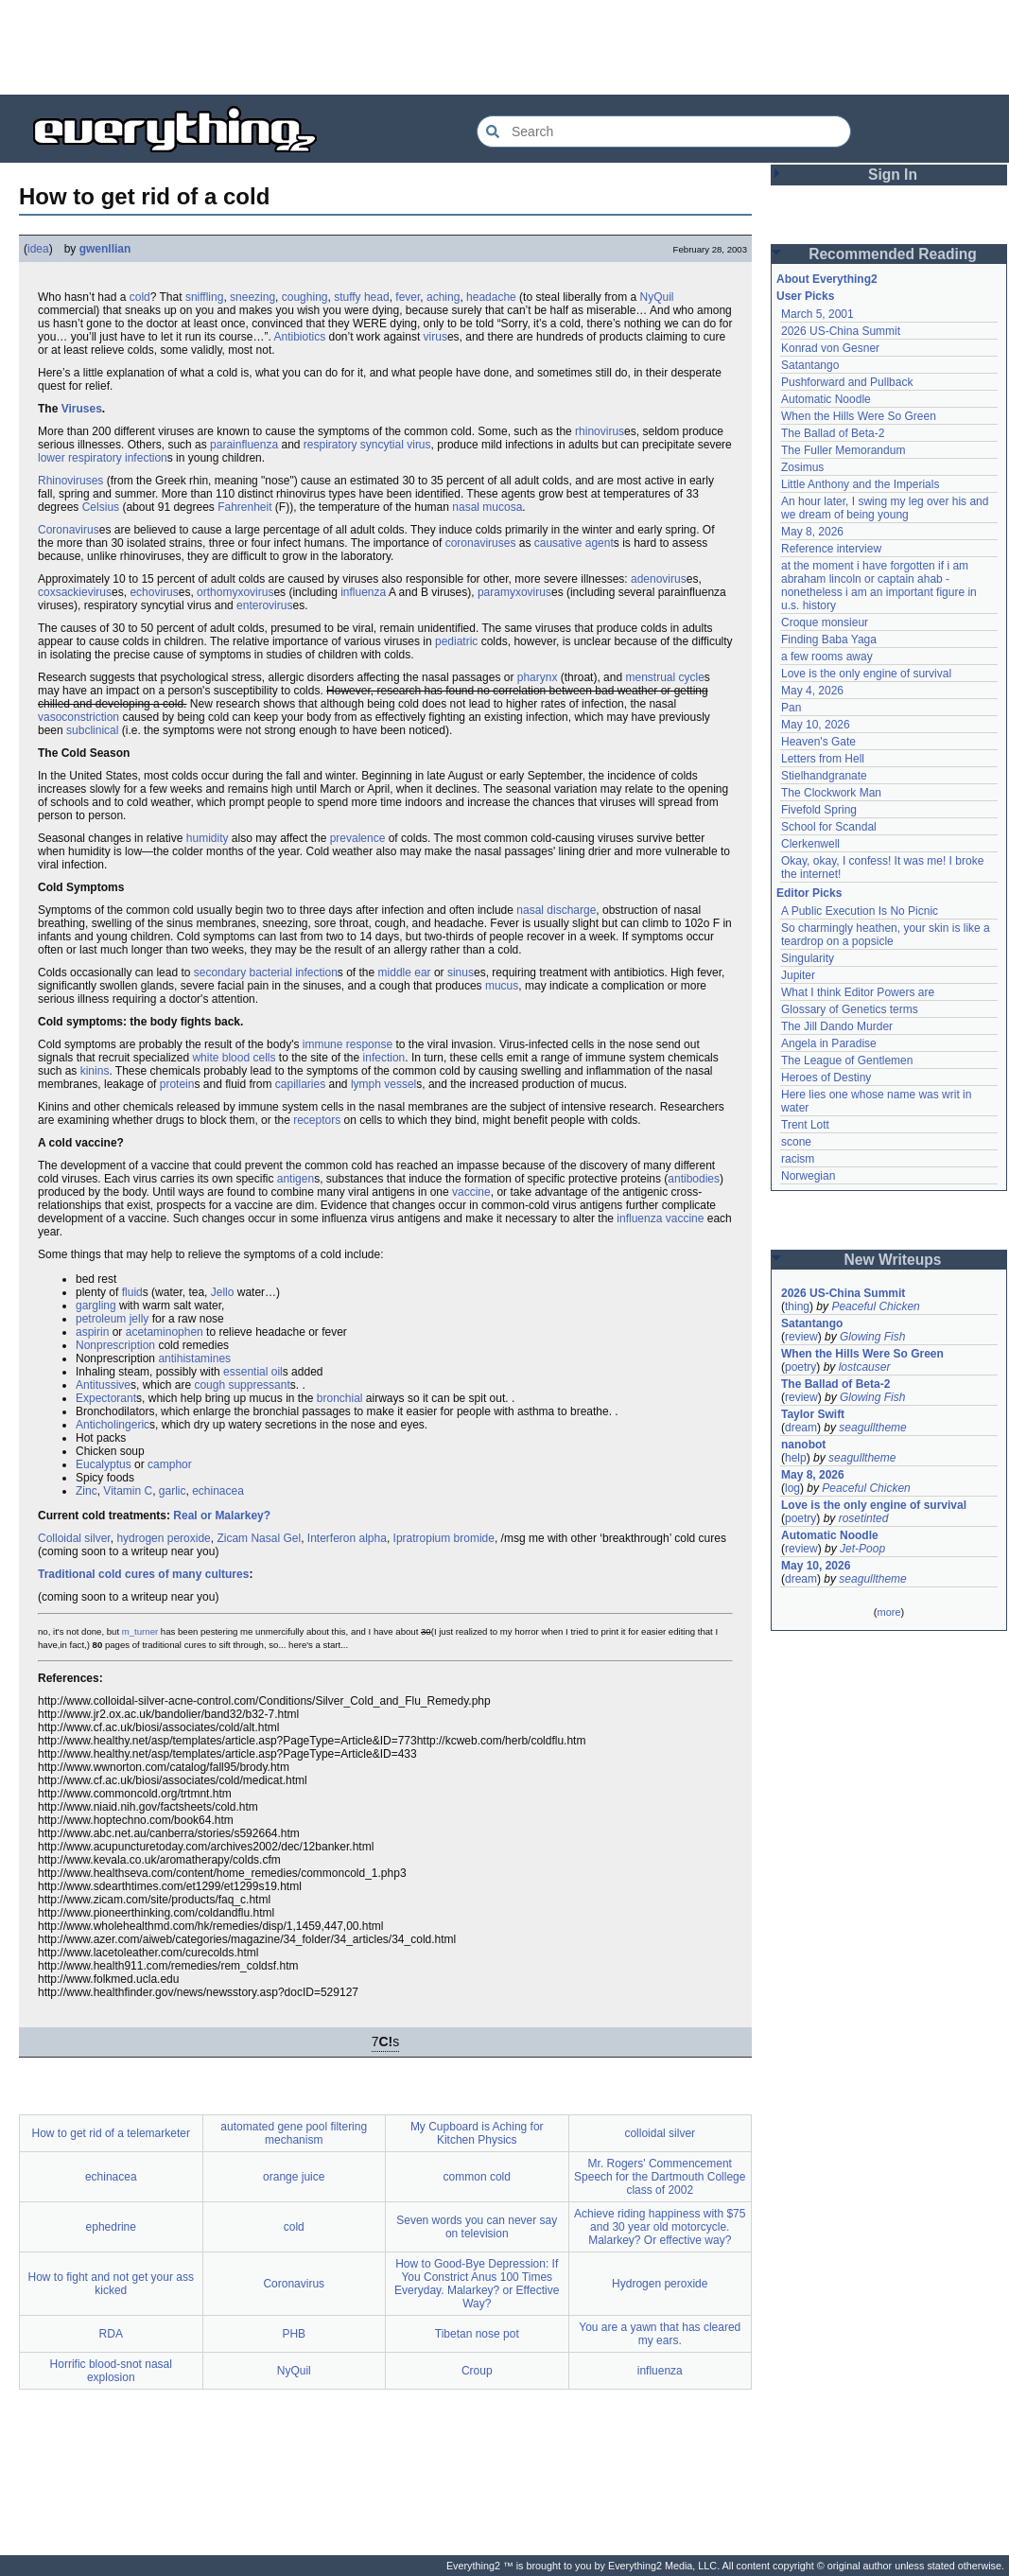  What do you see at coordinates (477, 2133) in the screenshot?
I see `My Cupboard is Aching for Kitchen Physics` at bounding box center [477, 2133].